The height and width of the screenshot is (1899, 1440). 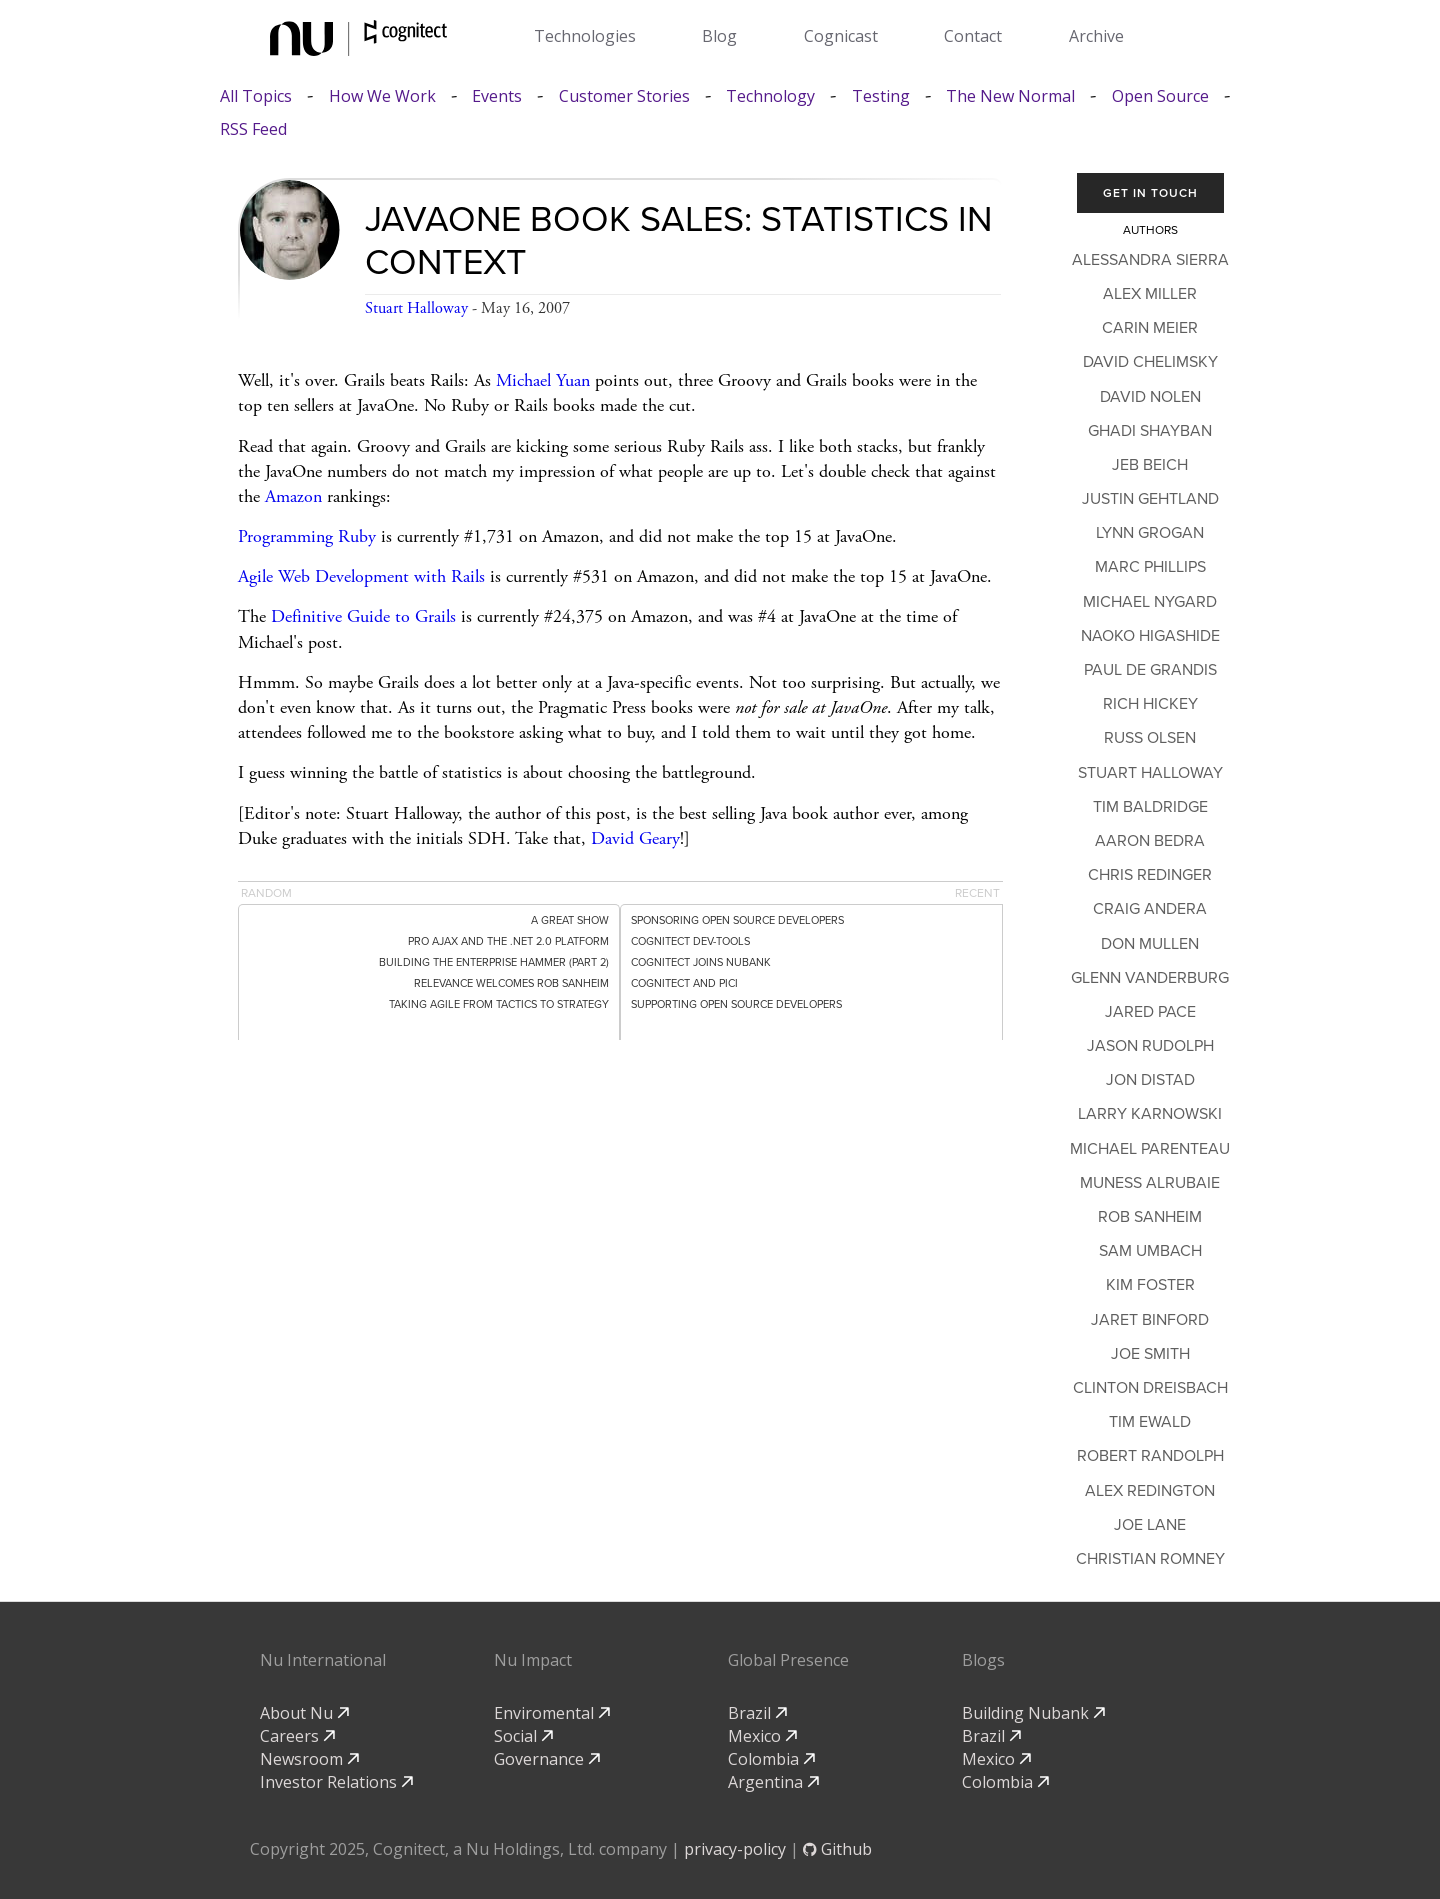 What do you see at coordinates (570, 920) in the screenshot?
I see `A Great Show` at bounding box center [570, 920].